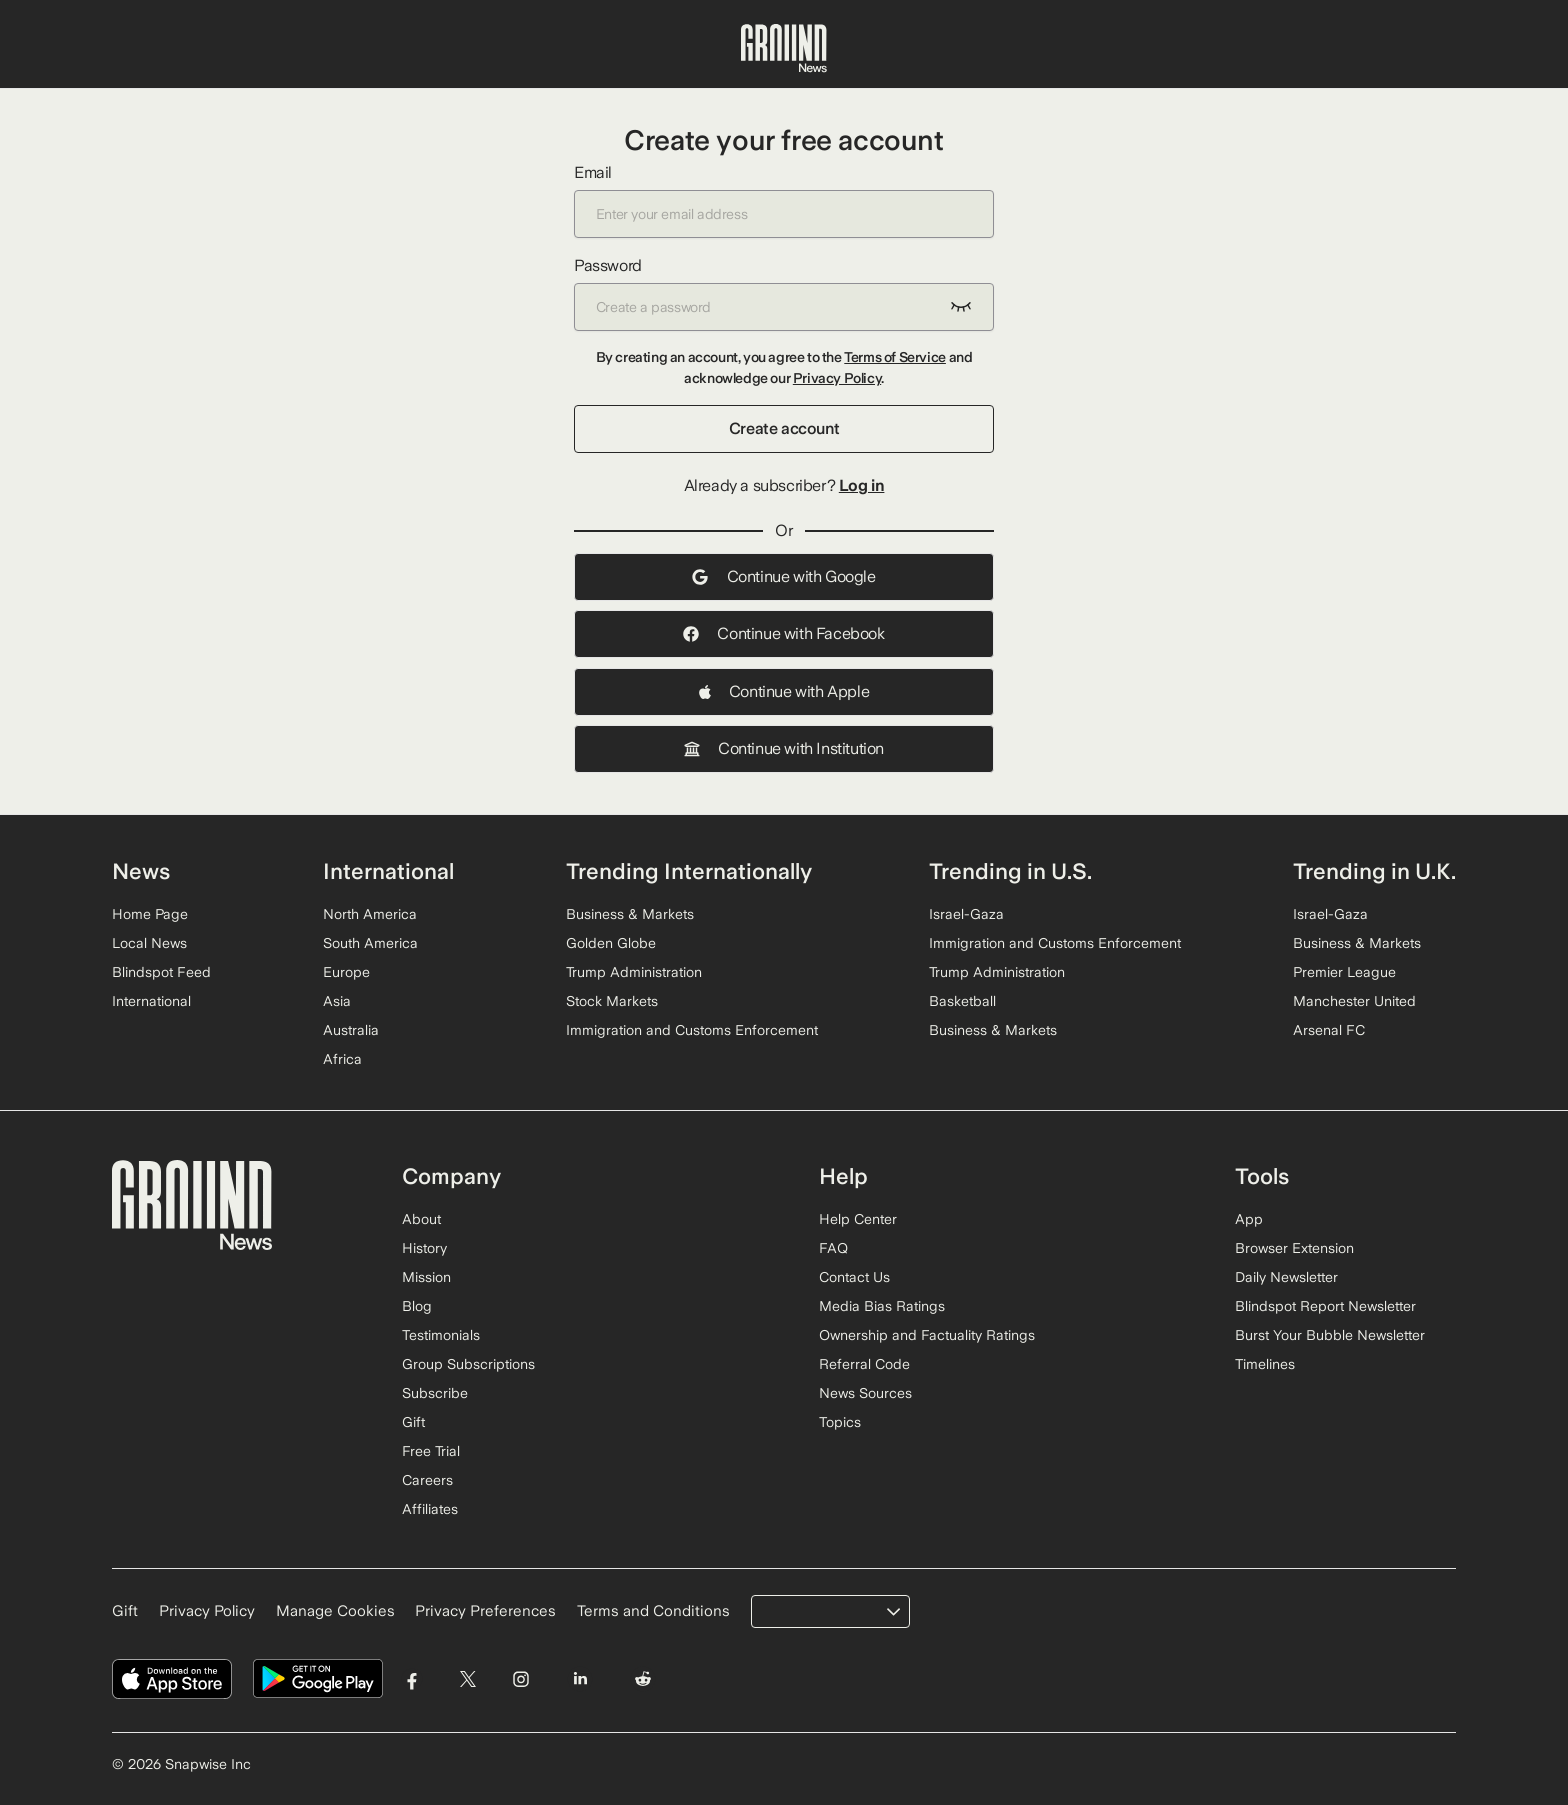 Image resolution: width=1568 pixels, height=1805 pixels. I want to click on Trending Internationally, so click(689, 871).